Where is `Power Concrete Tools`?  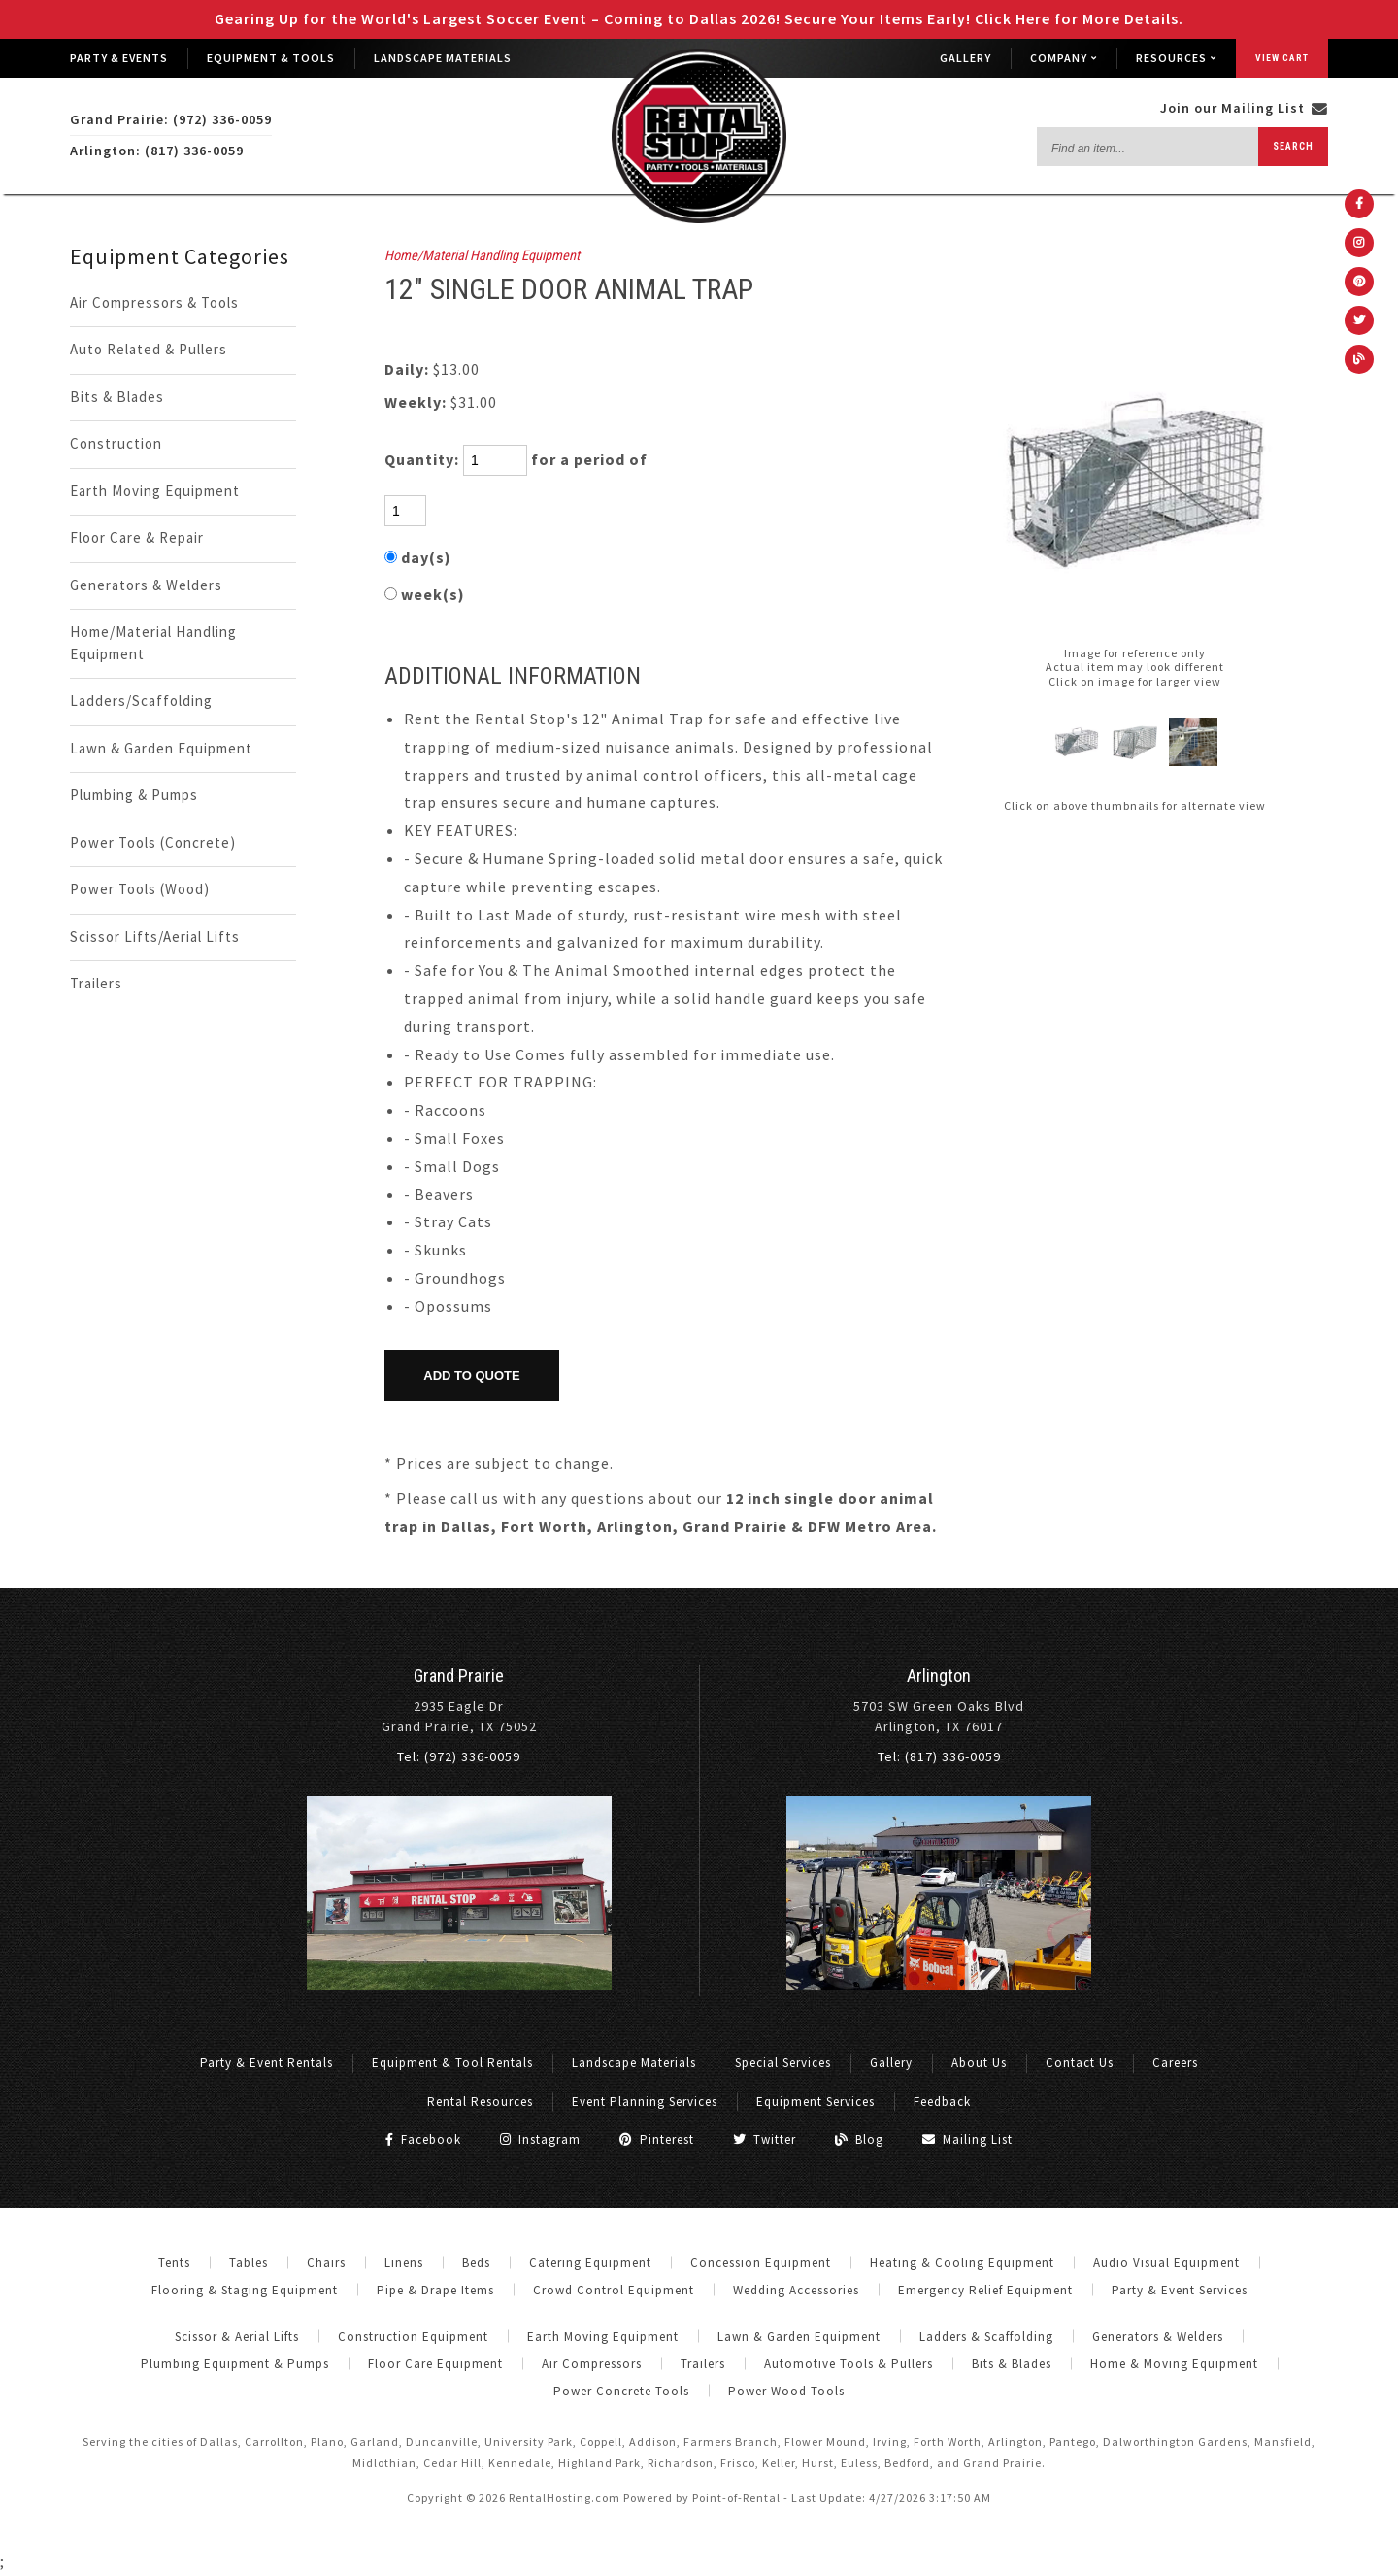 Power Concrete Tools is located at coordinates (621, 2391).